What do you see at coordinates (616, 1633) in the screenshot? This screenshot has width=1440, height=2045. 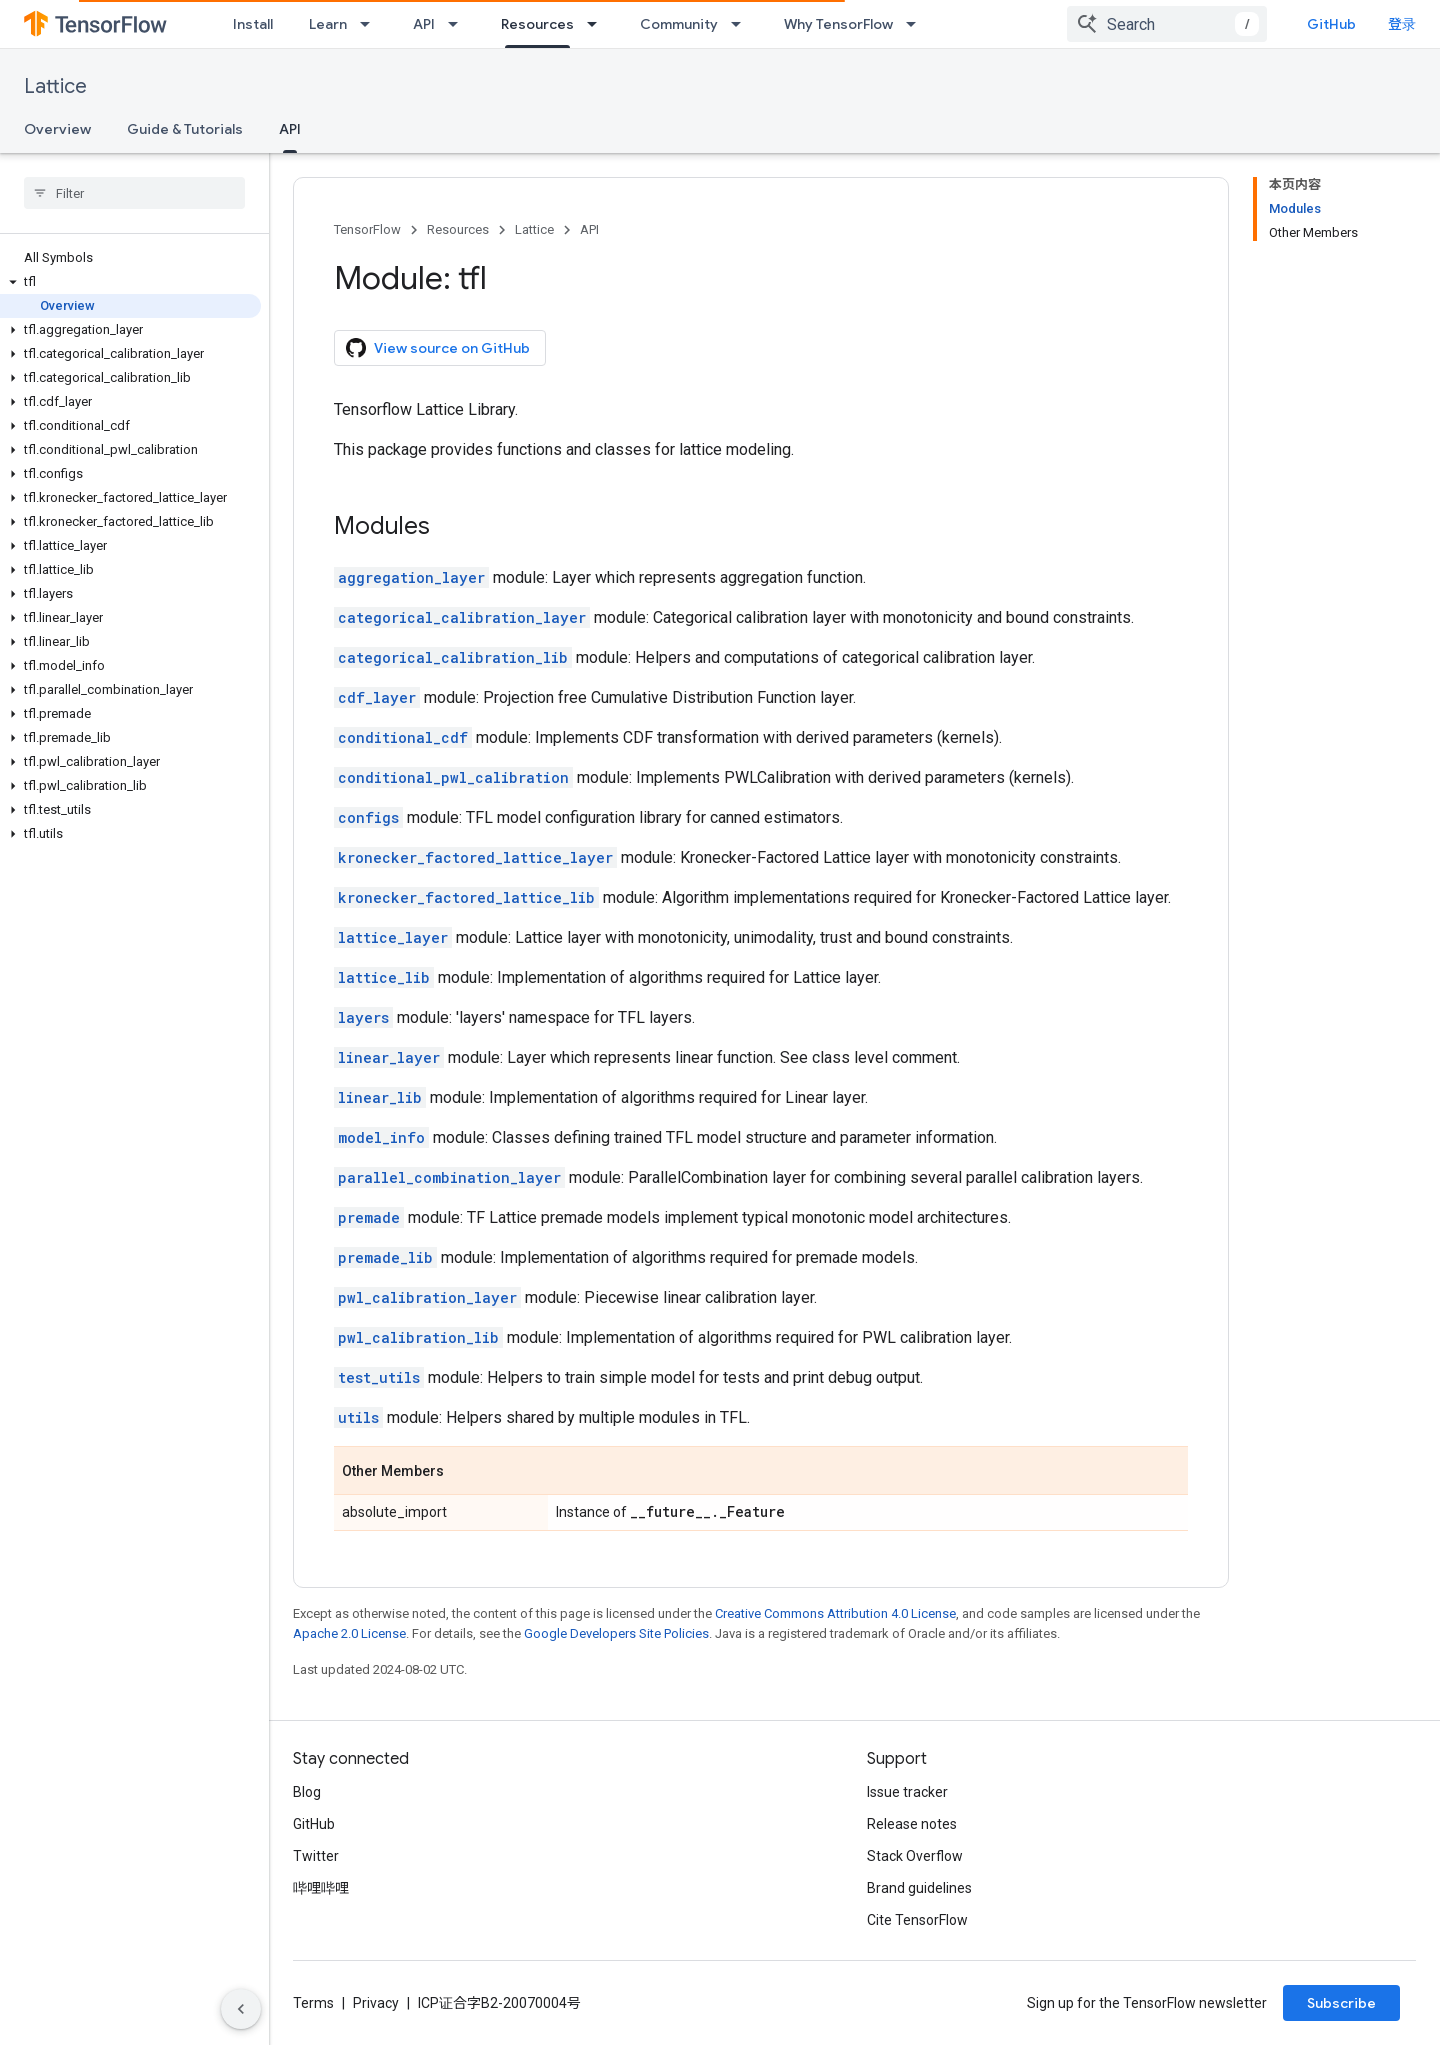 I see `Google Developers Site Policies` at bounding box center [616, 1633].